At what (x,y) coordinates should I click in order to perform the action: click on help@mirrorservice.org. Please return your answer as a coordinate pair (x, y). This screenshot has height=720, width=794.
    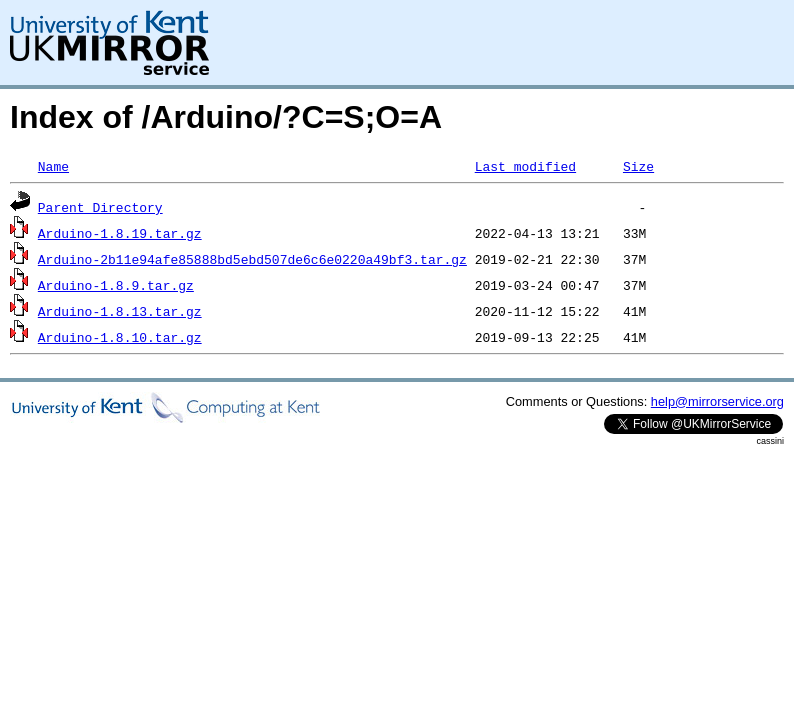
    Looking at the image, I should click on (717, 401).